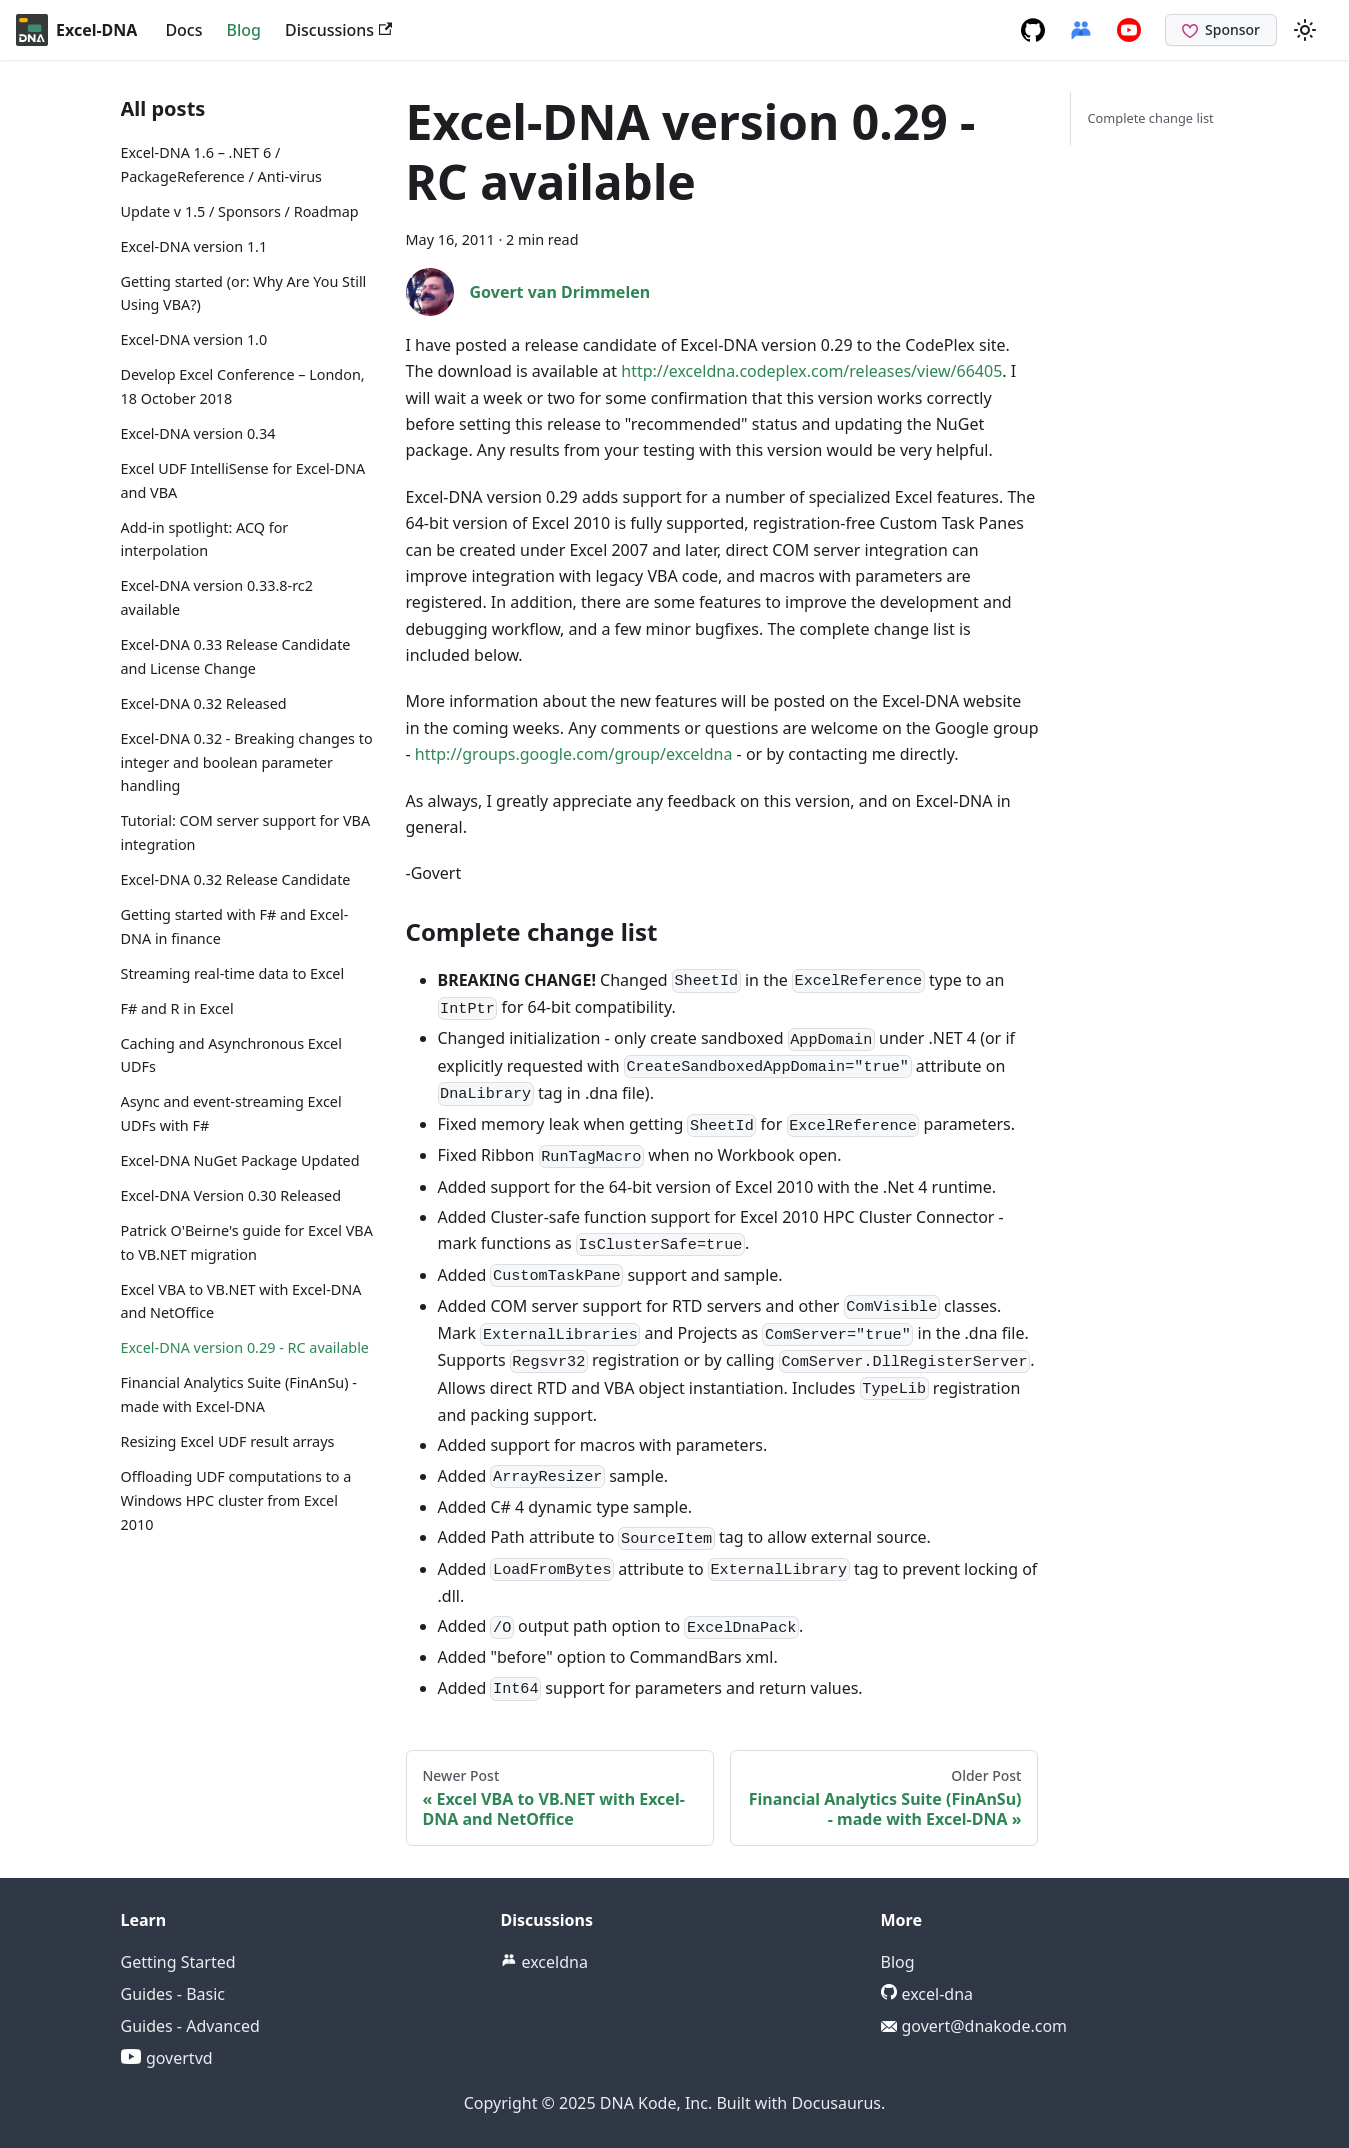 Image resolution: width=1349 pixels, height=2148 pixels. What do you see at coordinates (247, 1242) in the screenshot?
I see `Patrick O'Beirne's guide for Excel VBA to VB.NET migration` at bounding box center [247, 1242].